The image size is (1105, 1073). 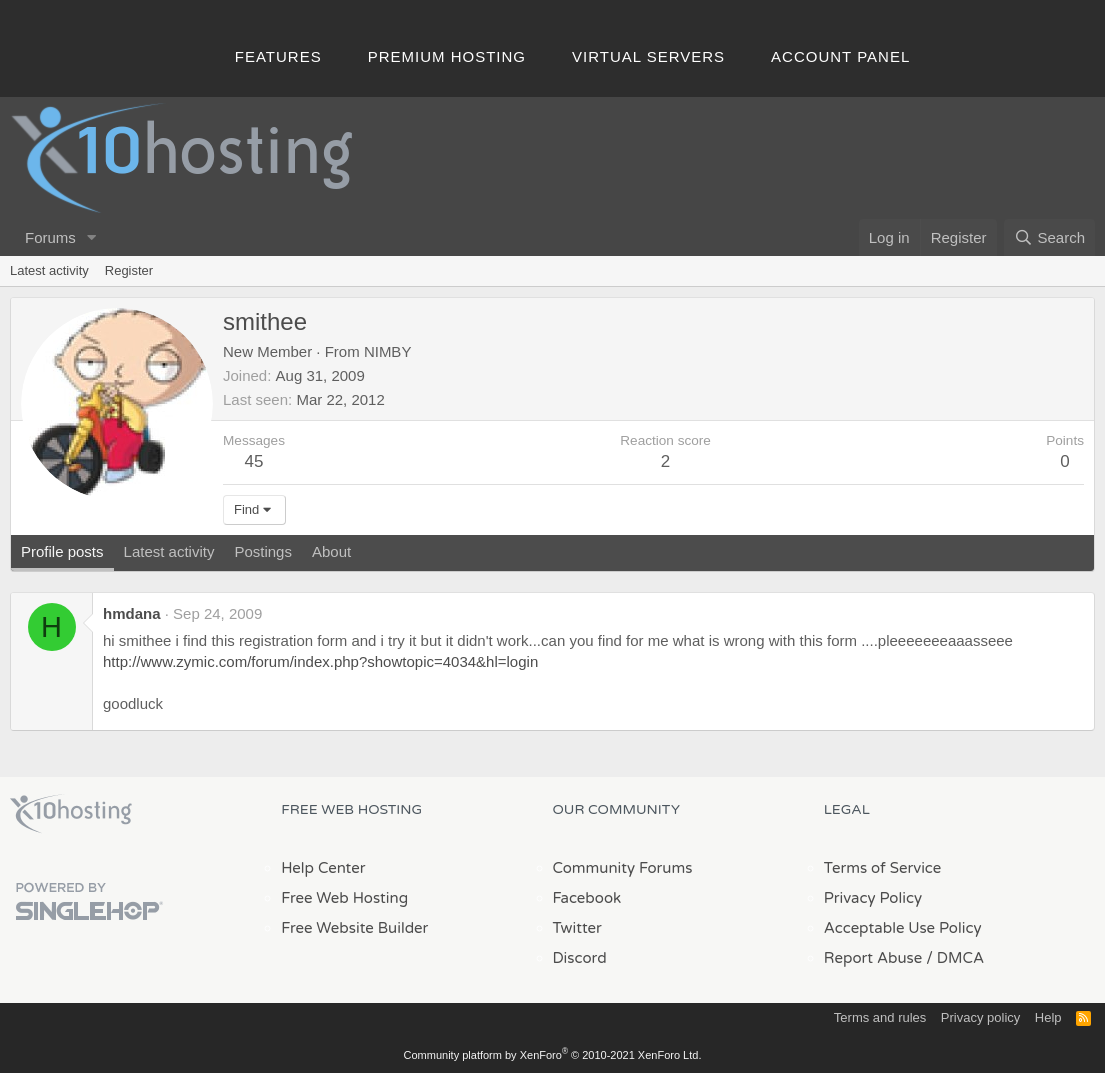 What do you see at coordinates (50, 237) in the screenshot?
I see `Forums` at bounding box center [50, 237].